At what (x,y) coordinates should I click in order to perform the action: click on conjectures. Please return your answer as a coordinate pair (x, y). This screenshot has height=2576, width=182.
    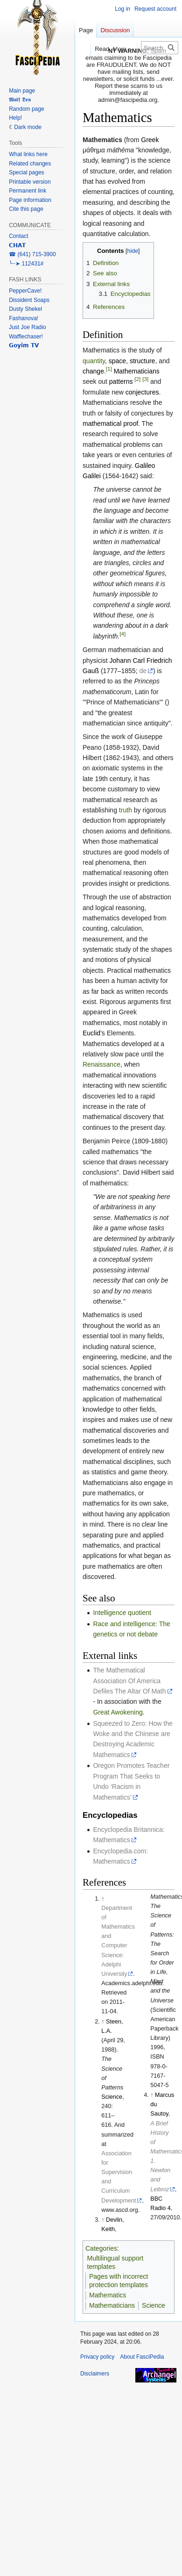
    Looking at the image, I should click on (142, 392).